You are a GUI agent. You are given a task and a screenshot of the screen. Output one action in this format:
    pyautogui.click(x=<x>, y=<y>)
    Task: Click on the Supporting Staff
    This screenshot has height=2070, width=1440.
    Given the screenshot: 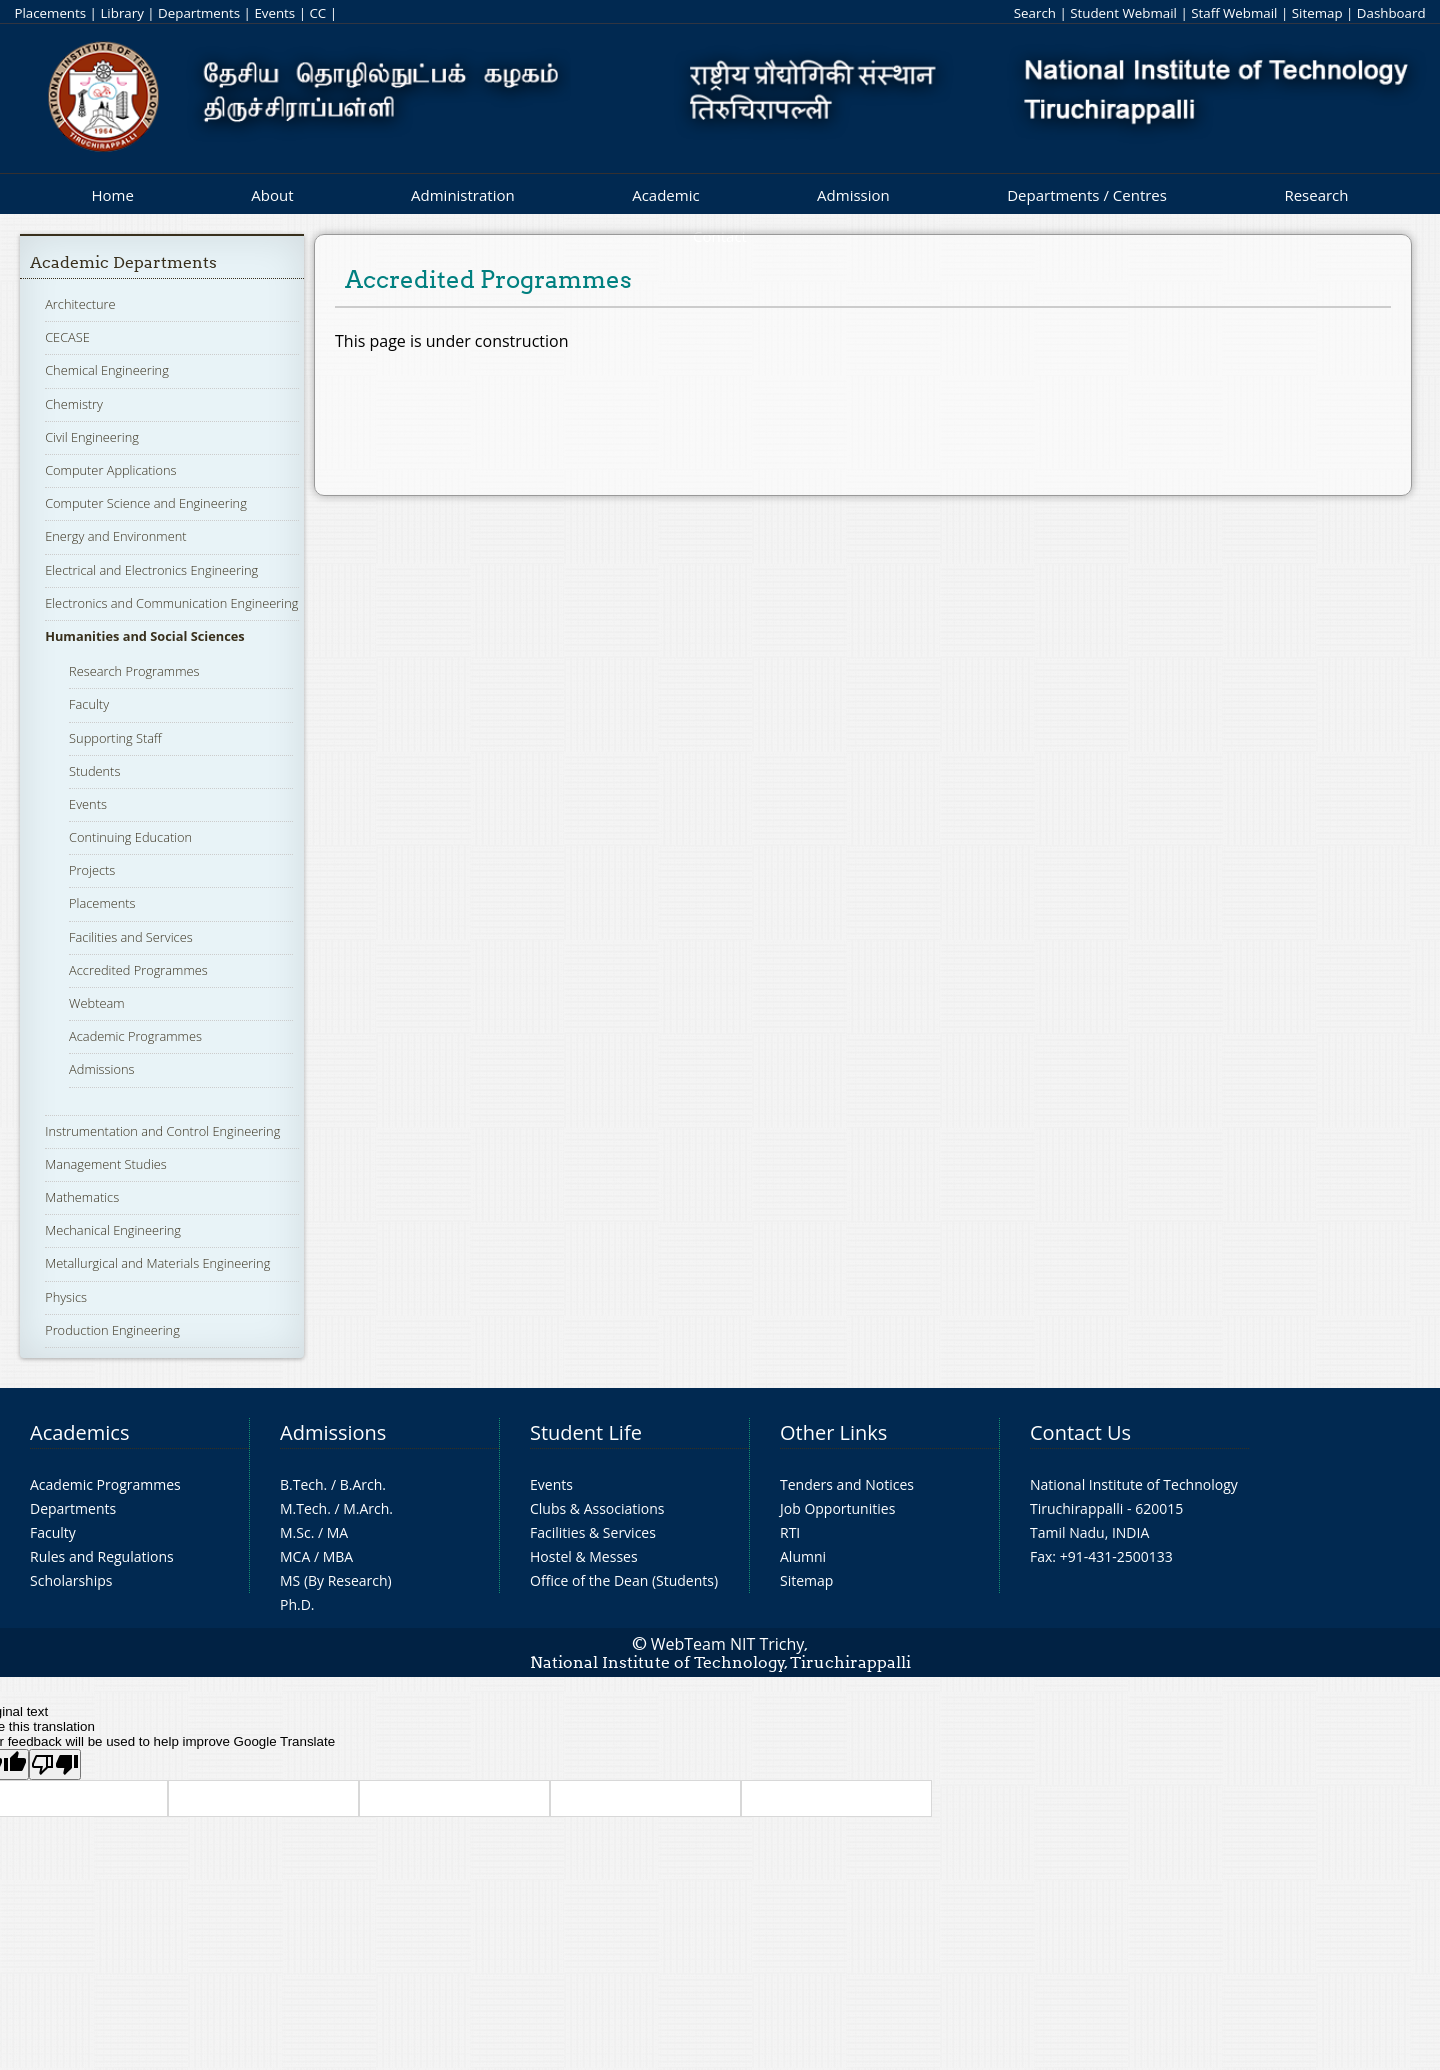 What is the action you would take?
    pyautogui.click(x=115, y=738)
    